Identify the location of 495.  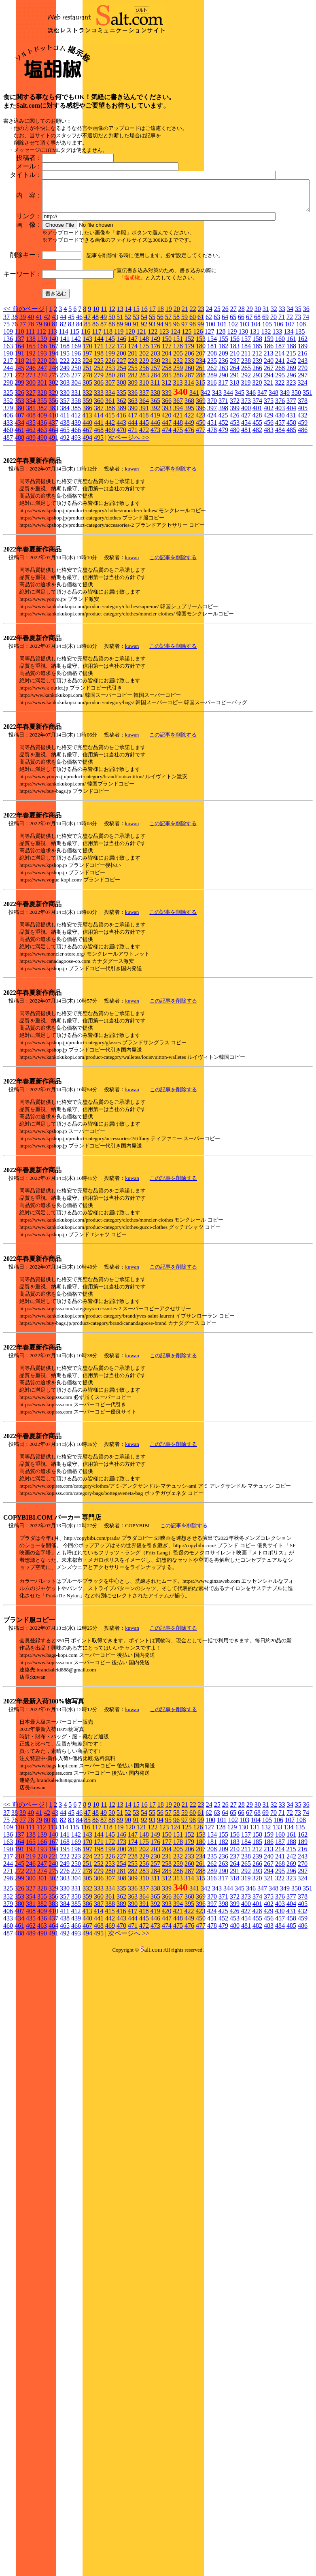
(99, 522).